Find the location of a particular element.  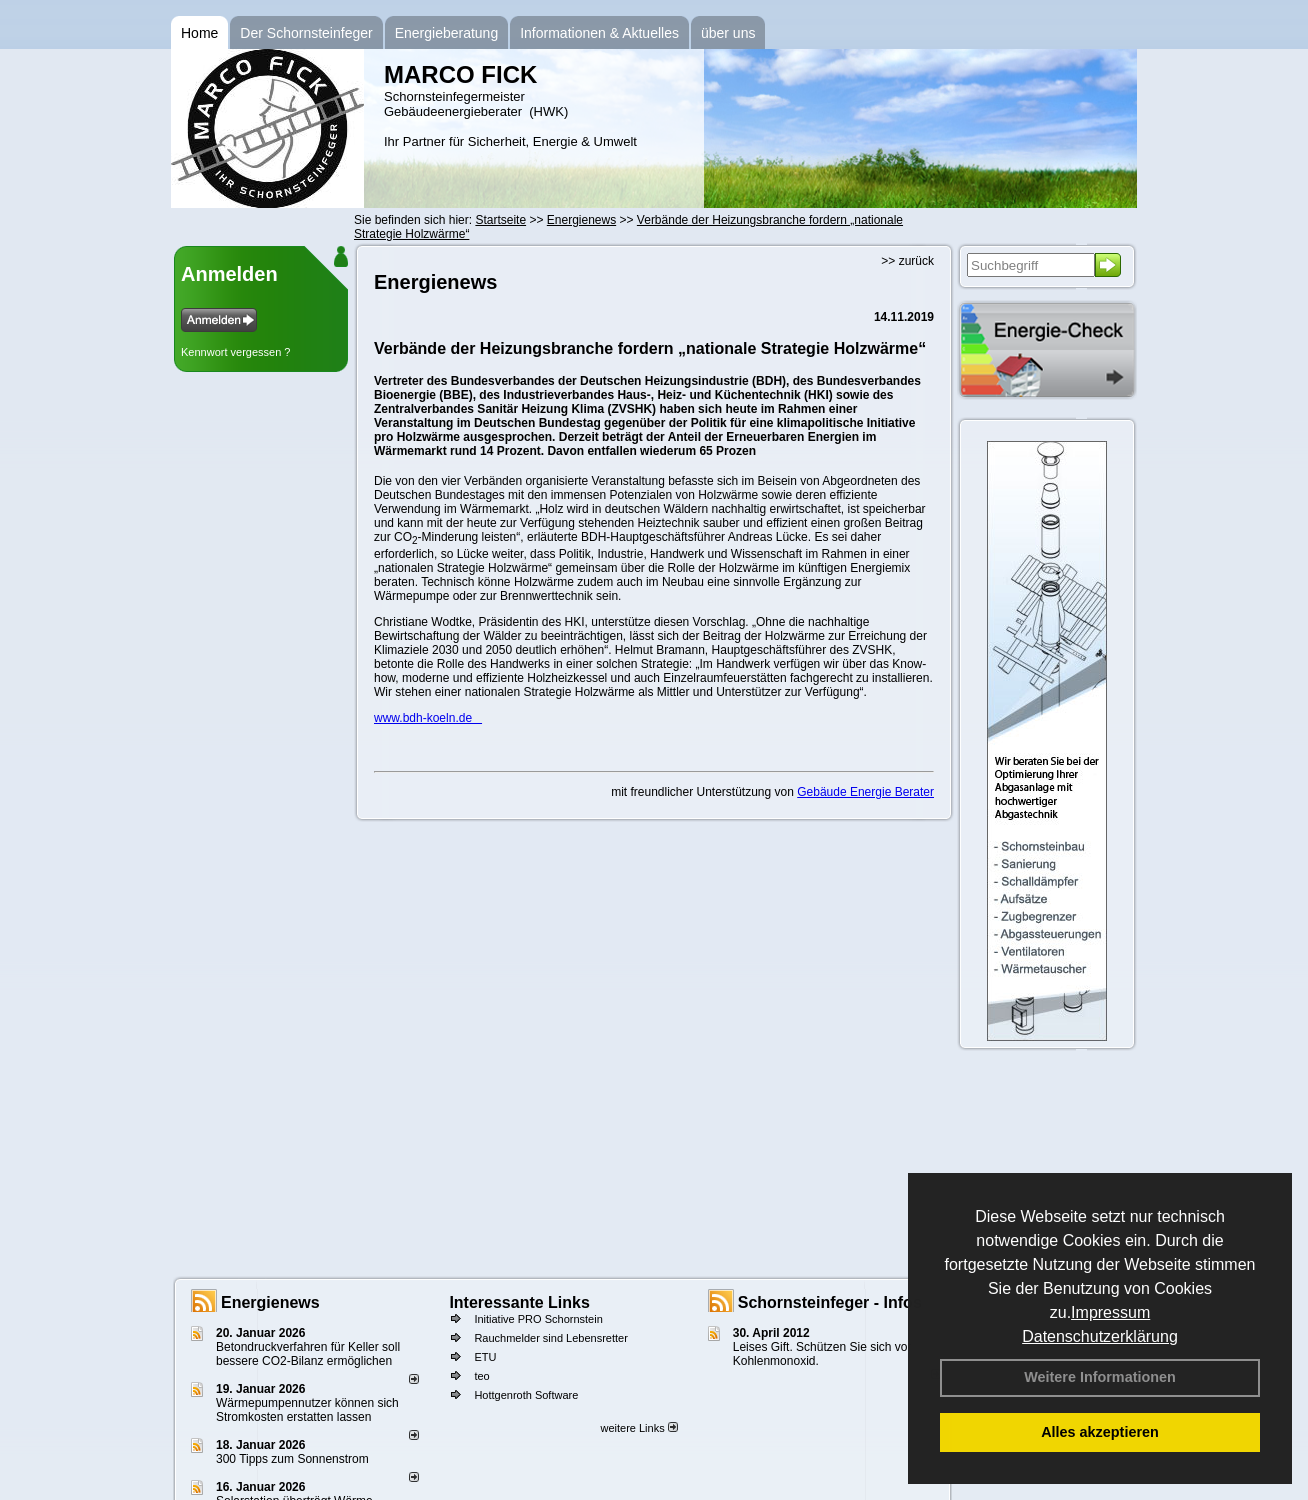

Schornsteinfeger - Infos is located at coordinates (830, 1302).